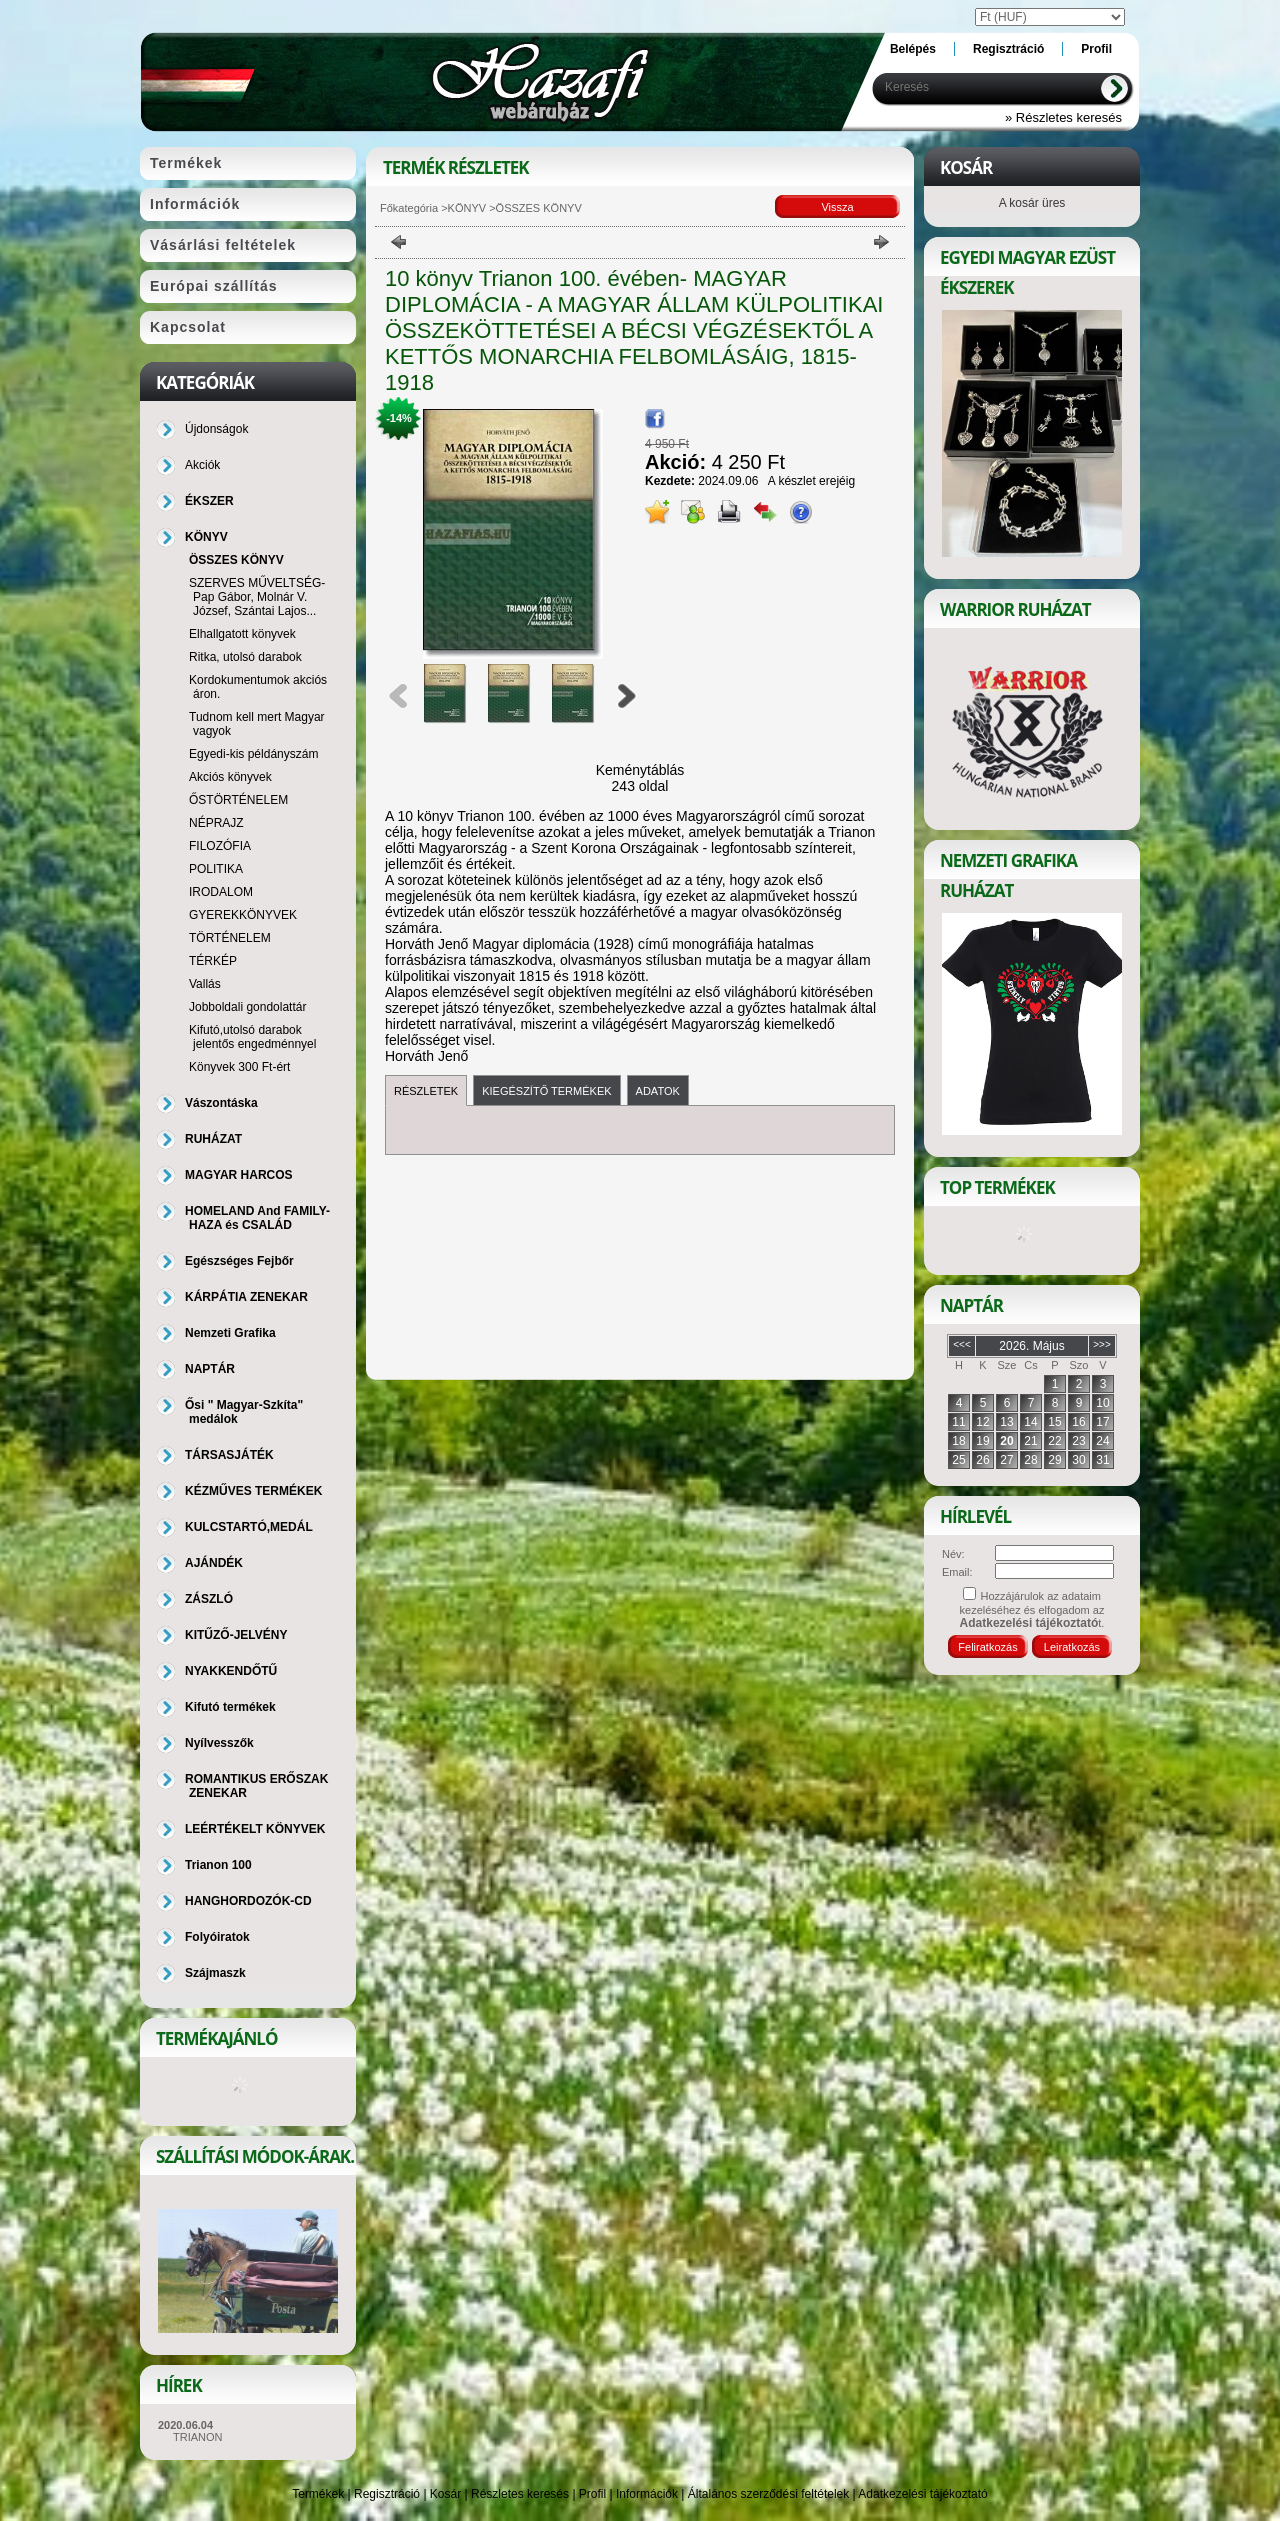  What do you see at coordinates (445, 2494) in the screenshot?
I see `Kosár` at bounding box center [445, 2494].